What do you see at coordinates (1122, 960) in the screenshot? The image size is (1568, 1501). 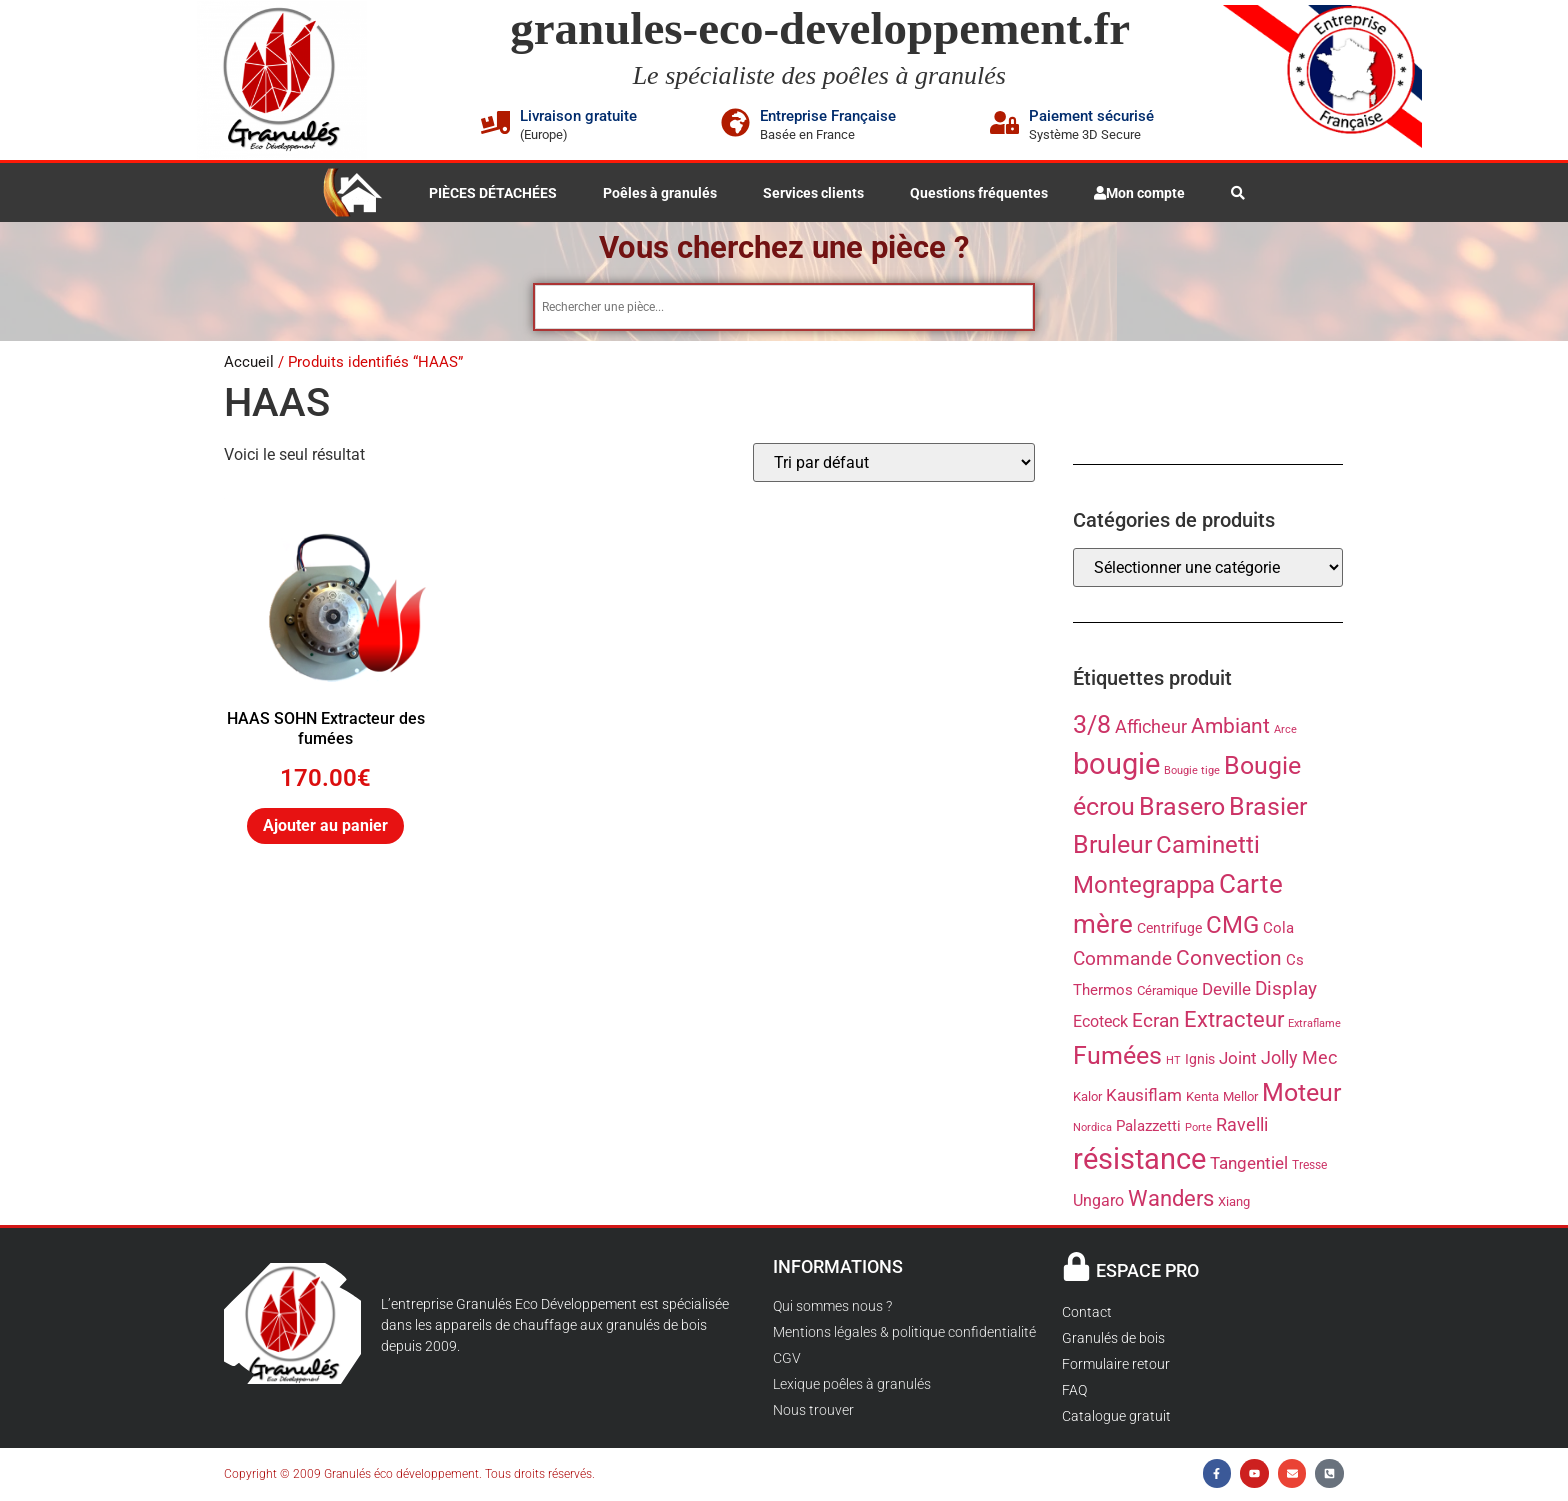 I see `Commande [Commande (45 produit)]` at bounding box center [1122, 960].